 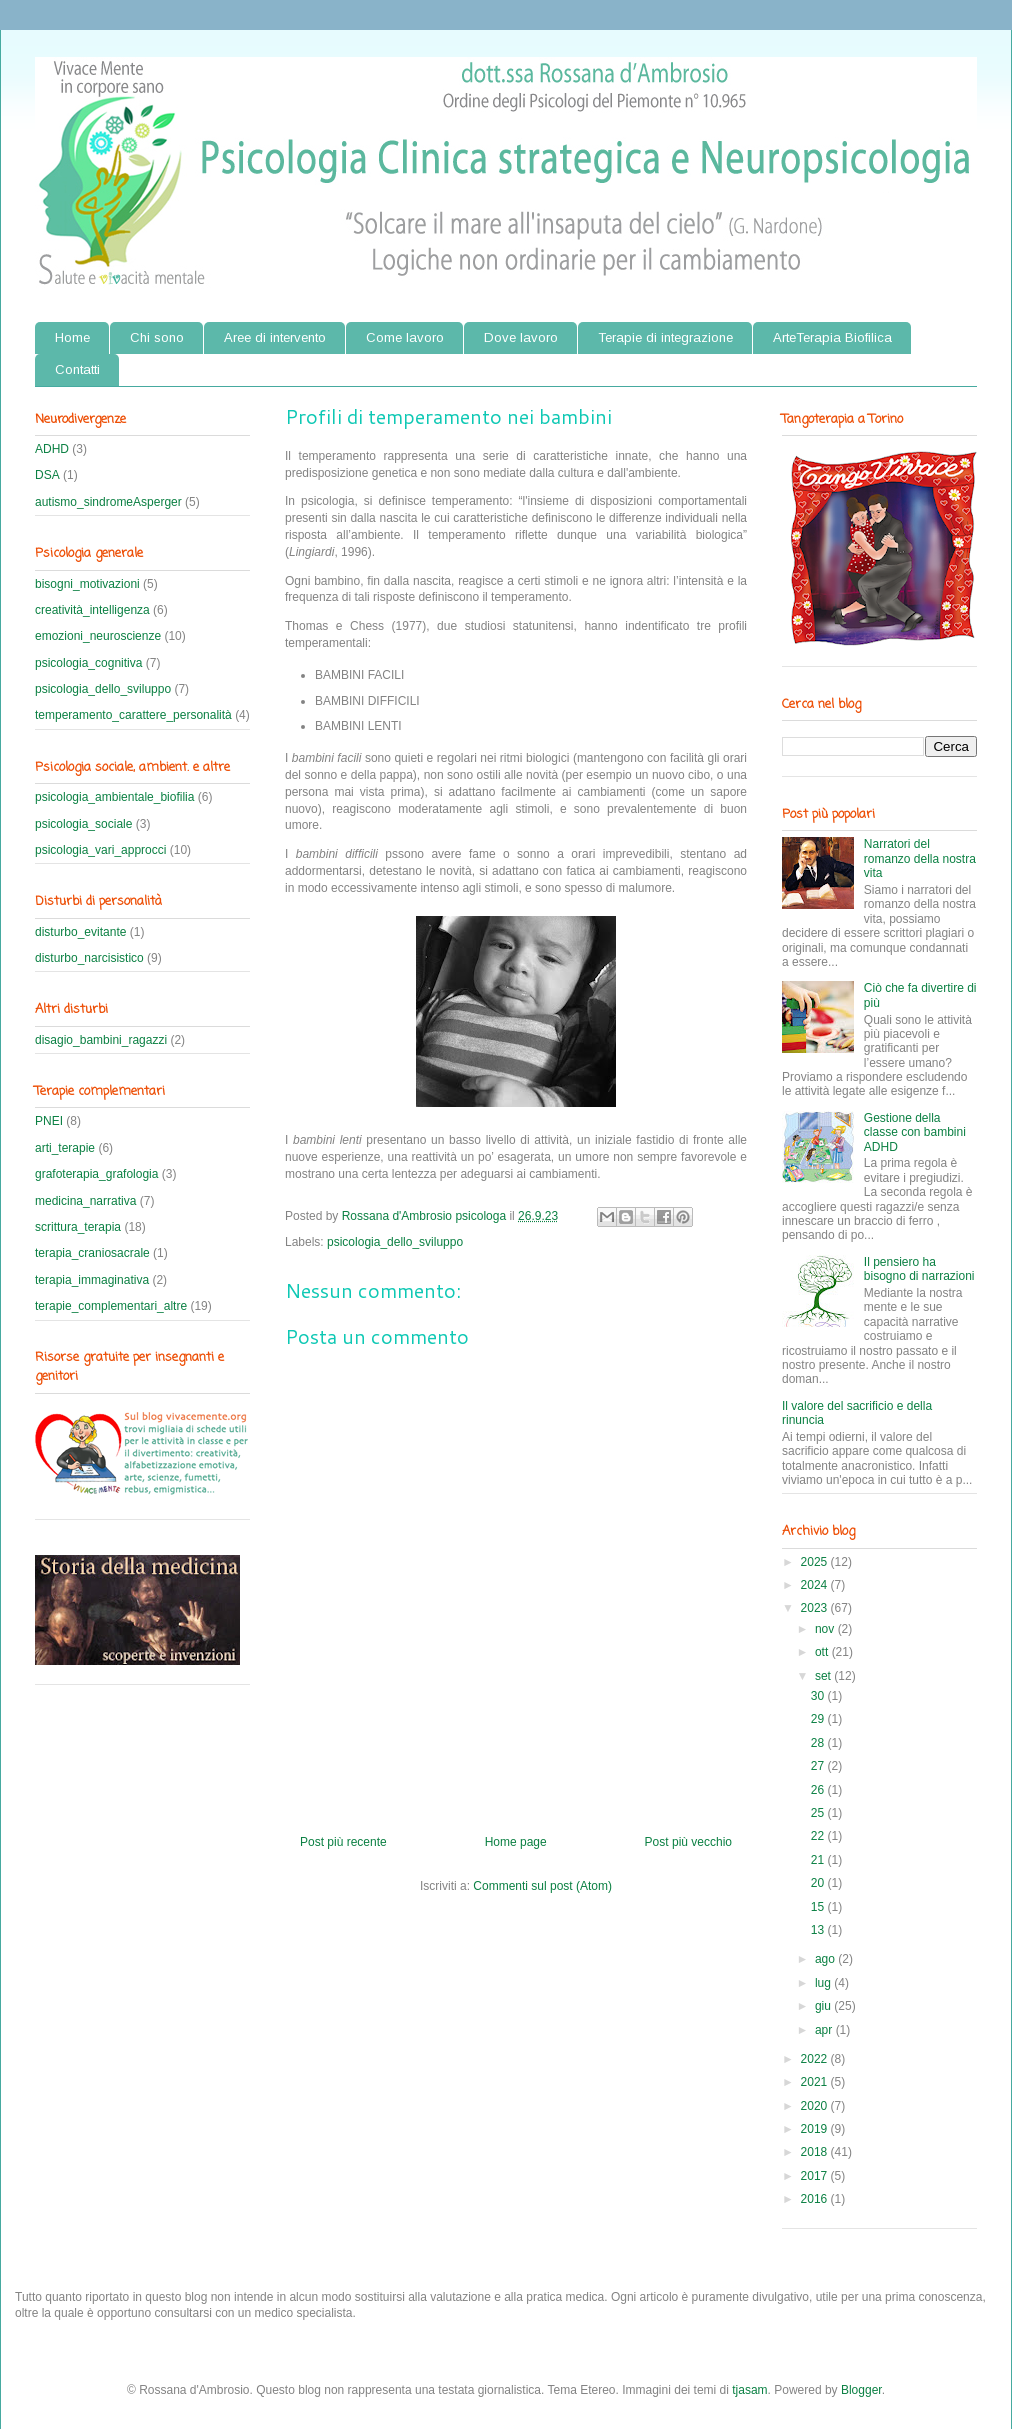 I want to click on lug, so click(x=824, y=1983).